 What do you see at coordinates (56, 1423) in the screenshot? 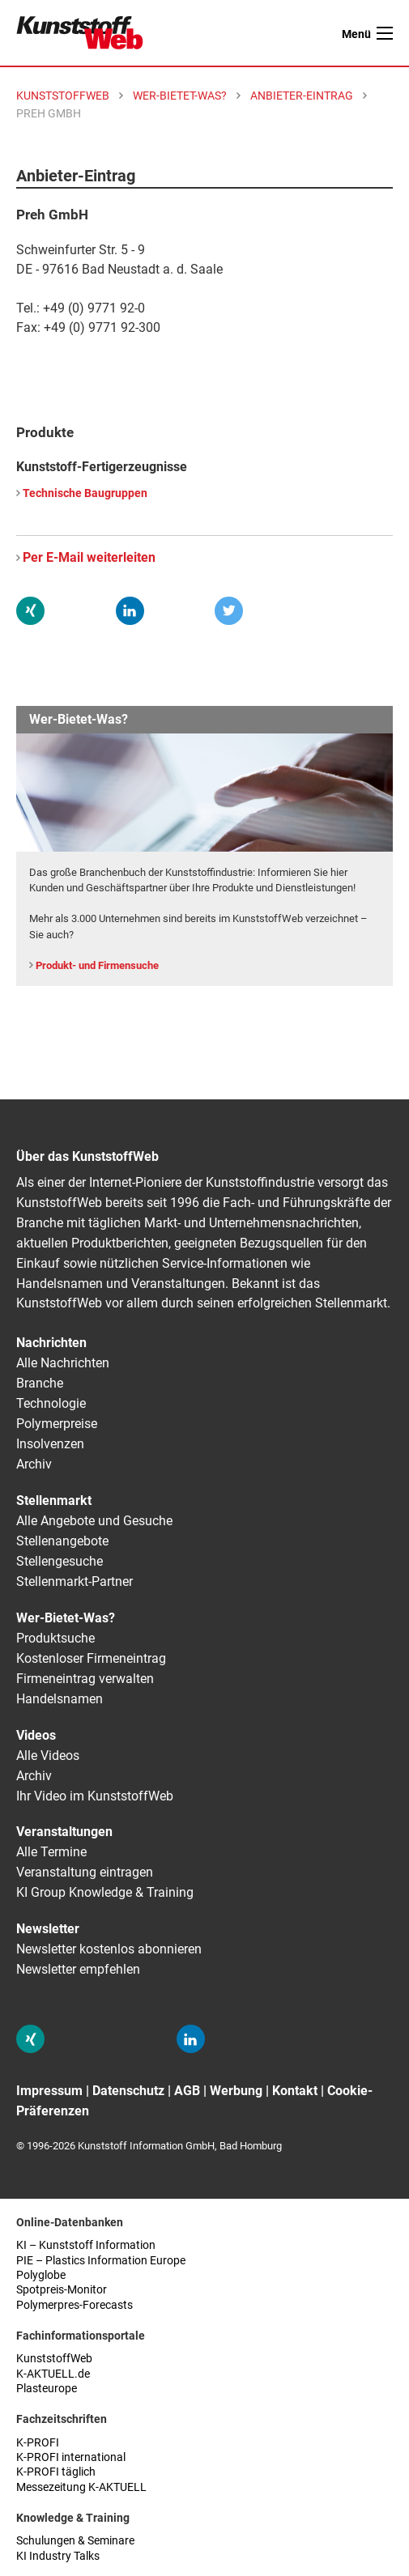
I see `Polymerpreise` at bounding box center [56, 1423].